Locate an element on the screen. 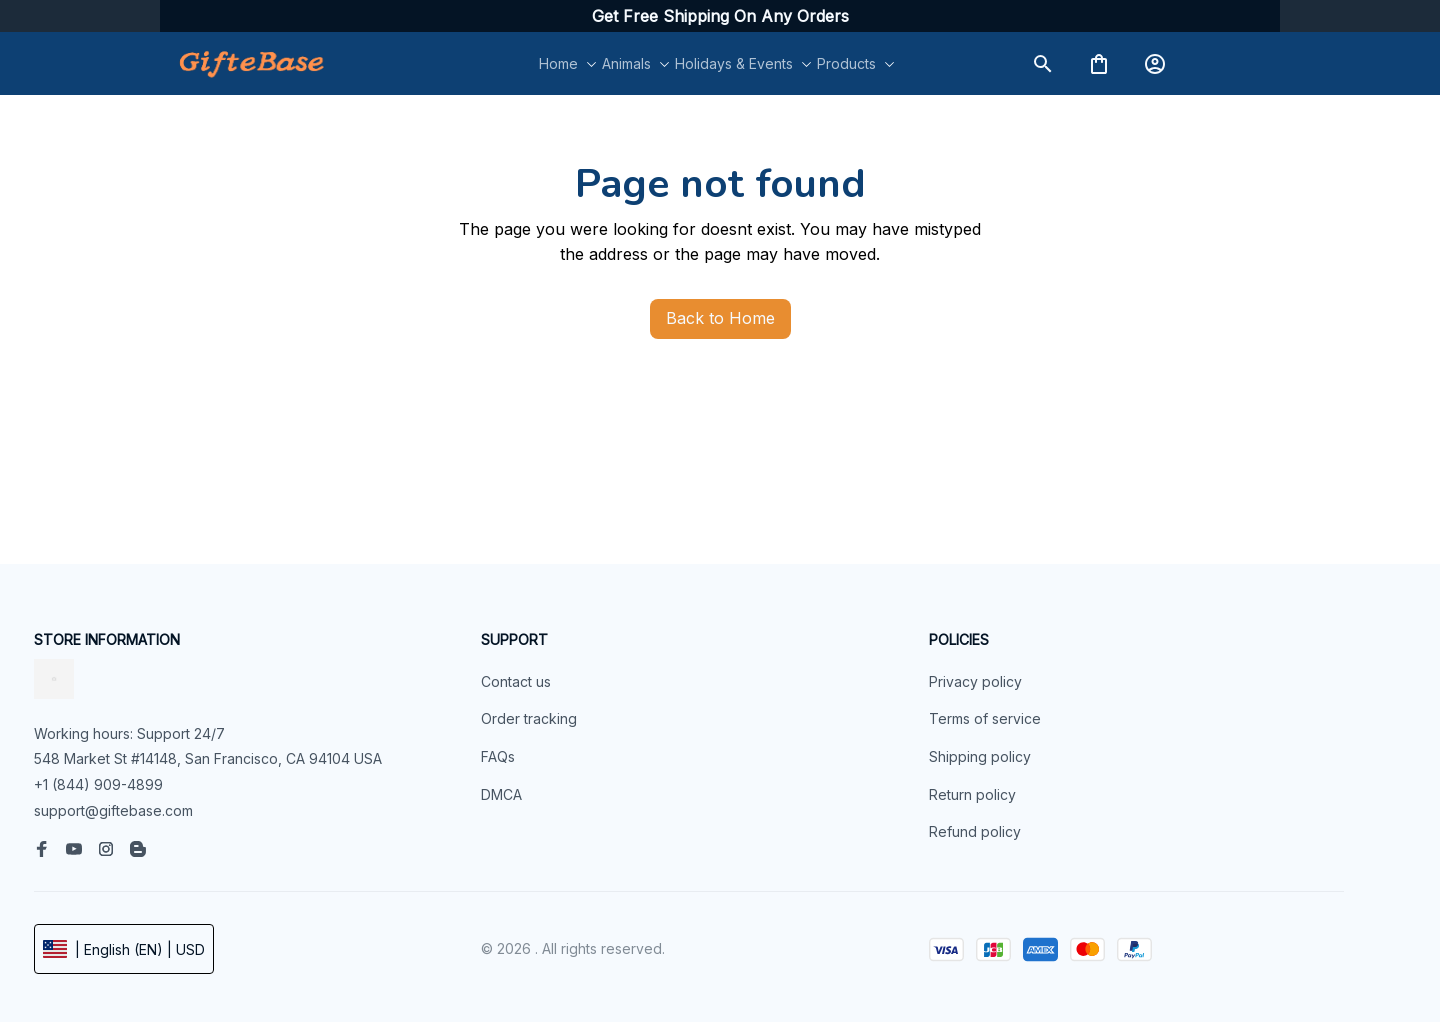  +1 (844) 909-4899 is located at coordinates (98, 784).